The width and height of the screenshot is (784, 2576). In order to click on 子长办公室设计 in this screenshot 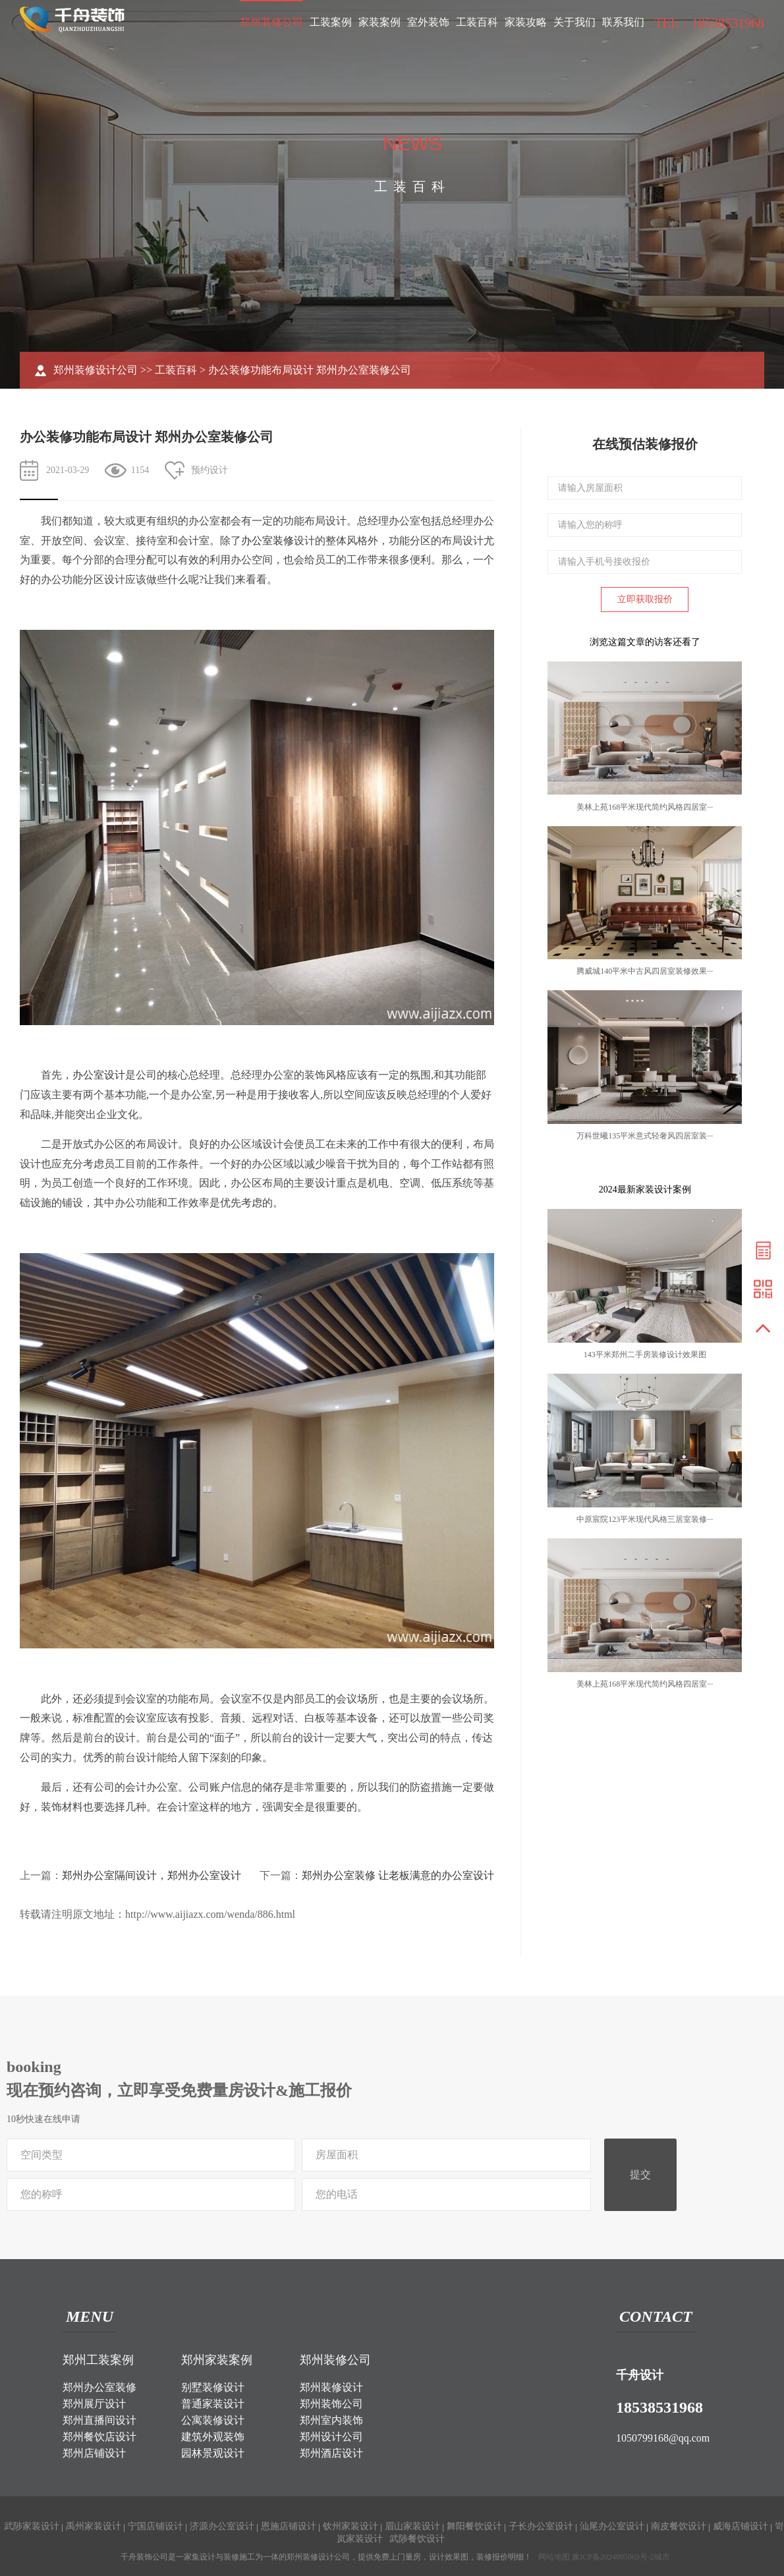, I will do `click(541, 2526)`.